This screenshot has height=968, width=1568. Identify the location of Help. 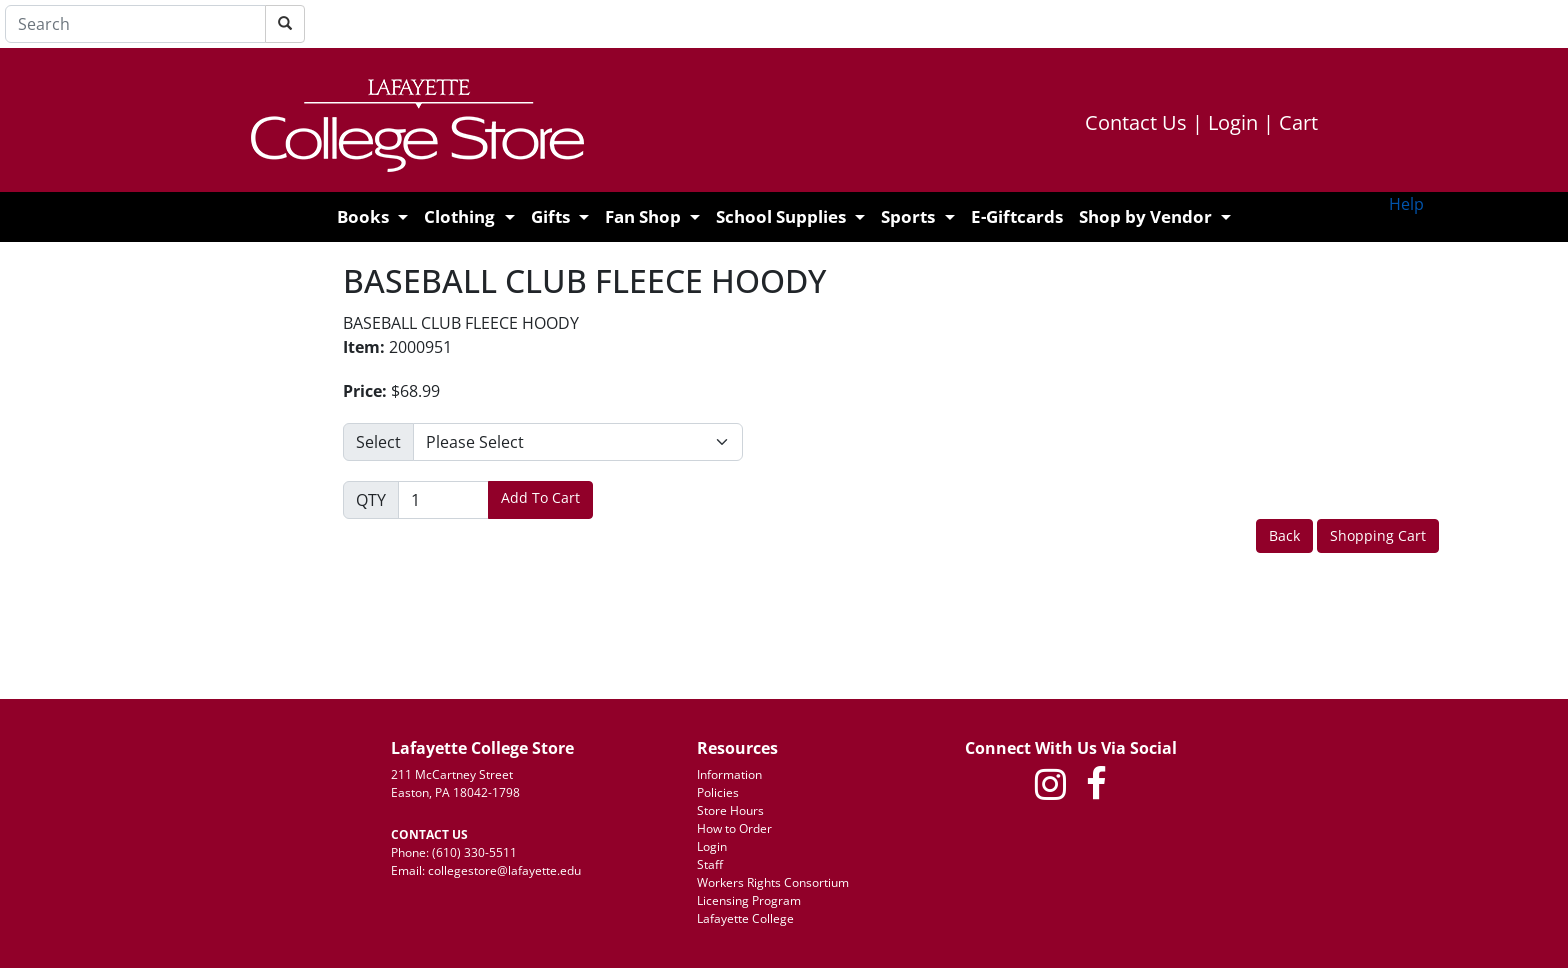
(1406, 204).